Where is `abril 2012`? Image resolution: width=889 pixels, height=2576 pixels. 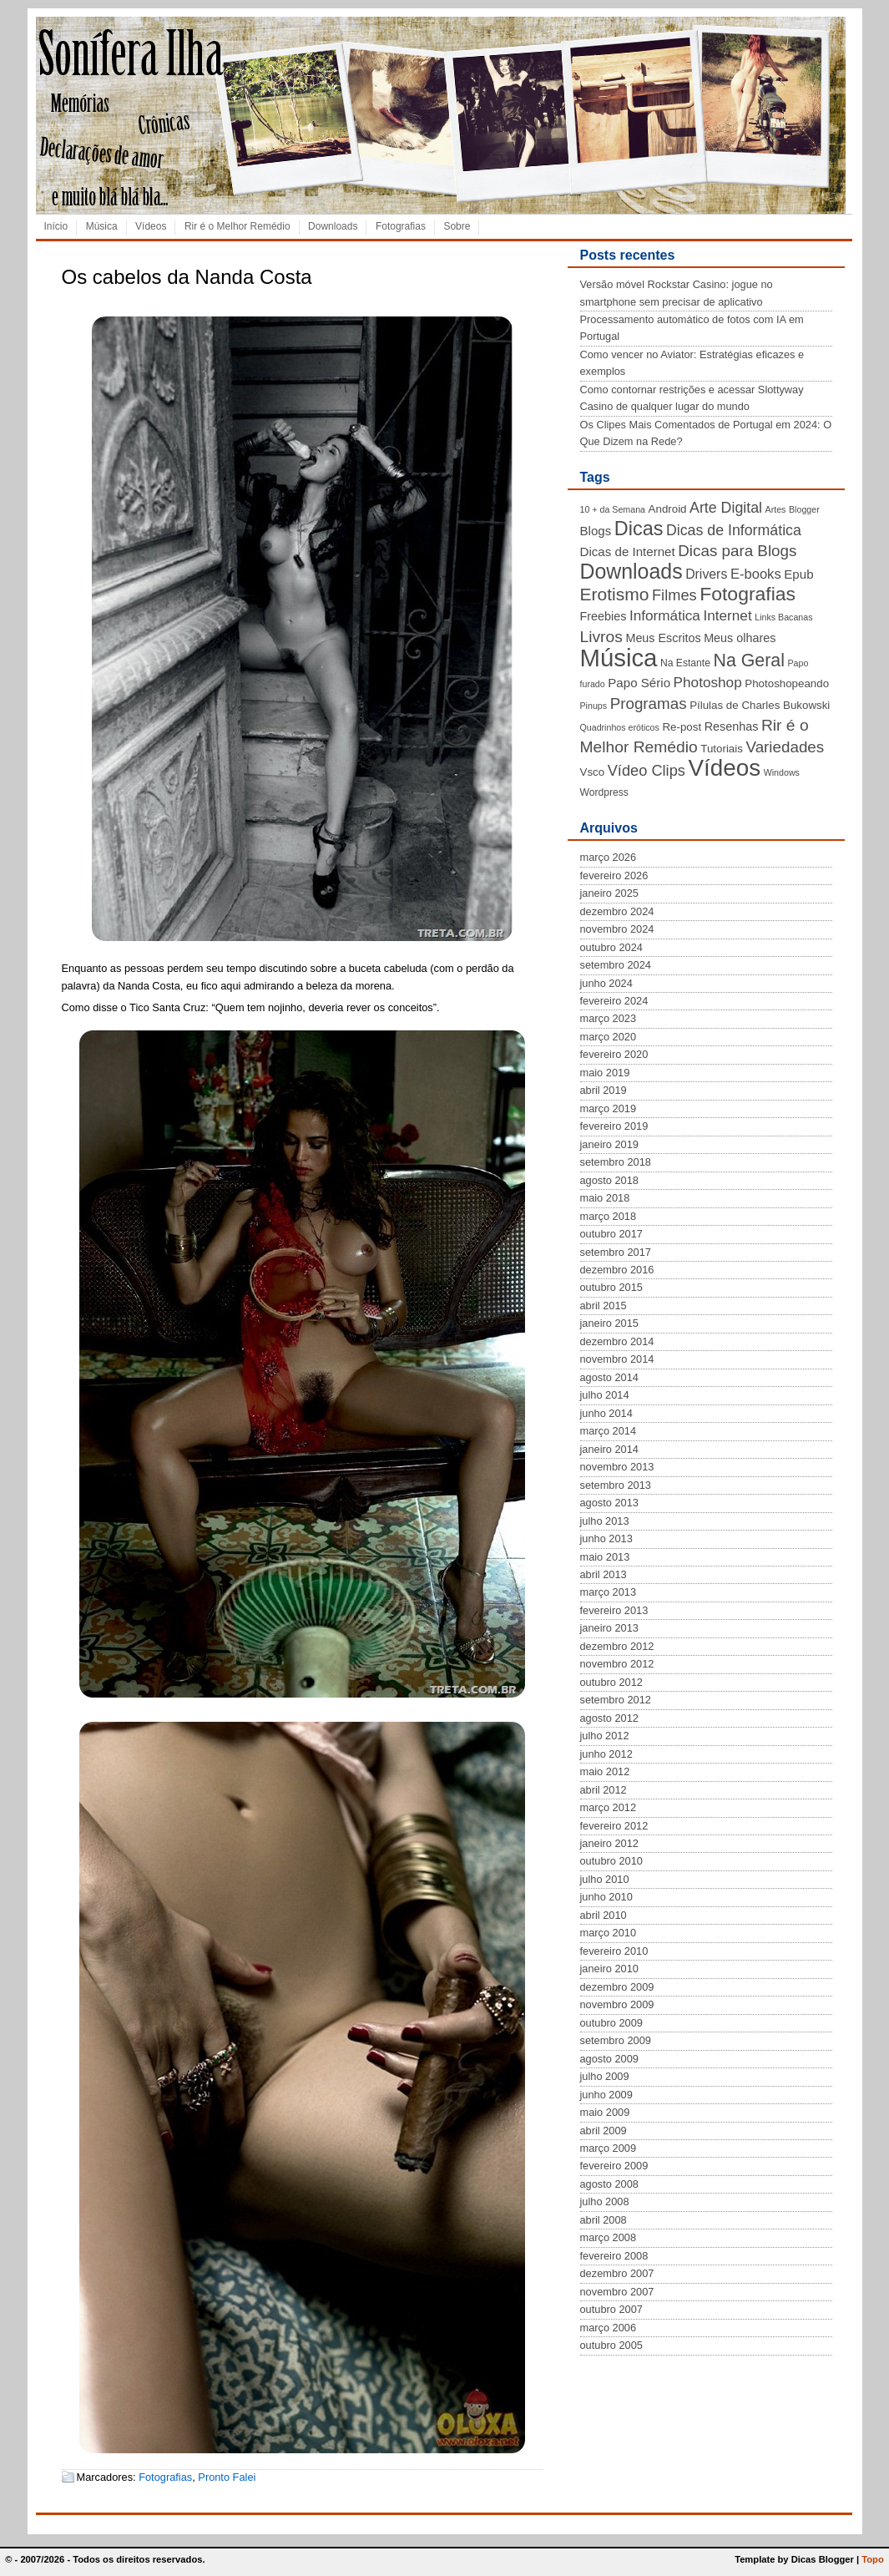 abril 2012 is located at coordinates (603, 1790).